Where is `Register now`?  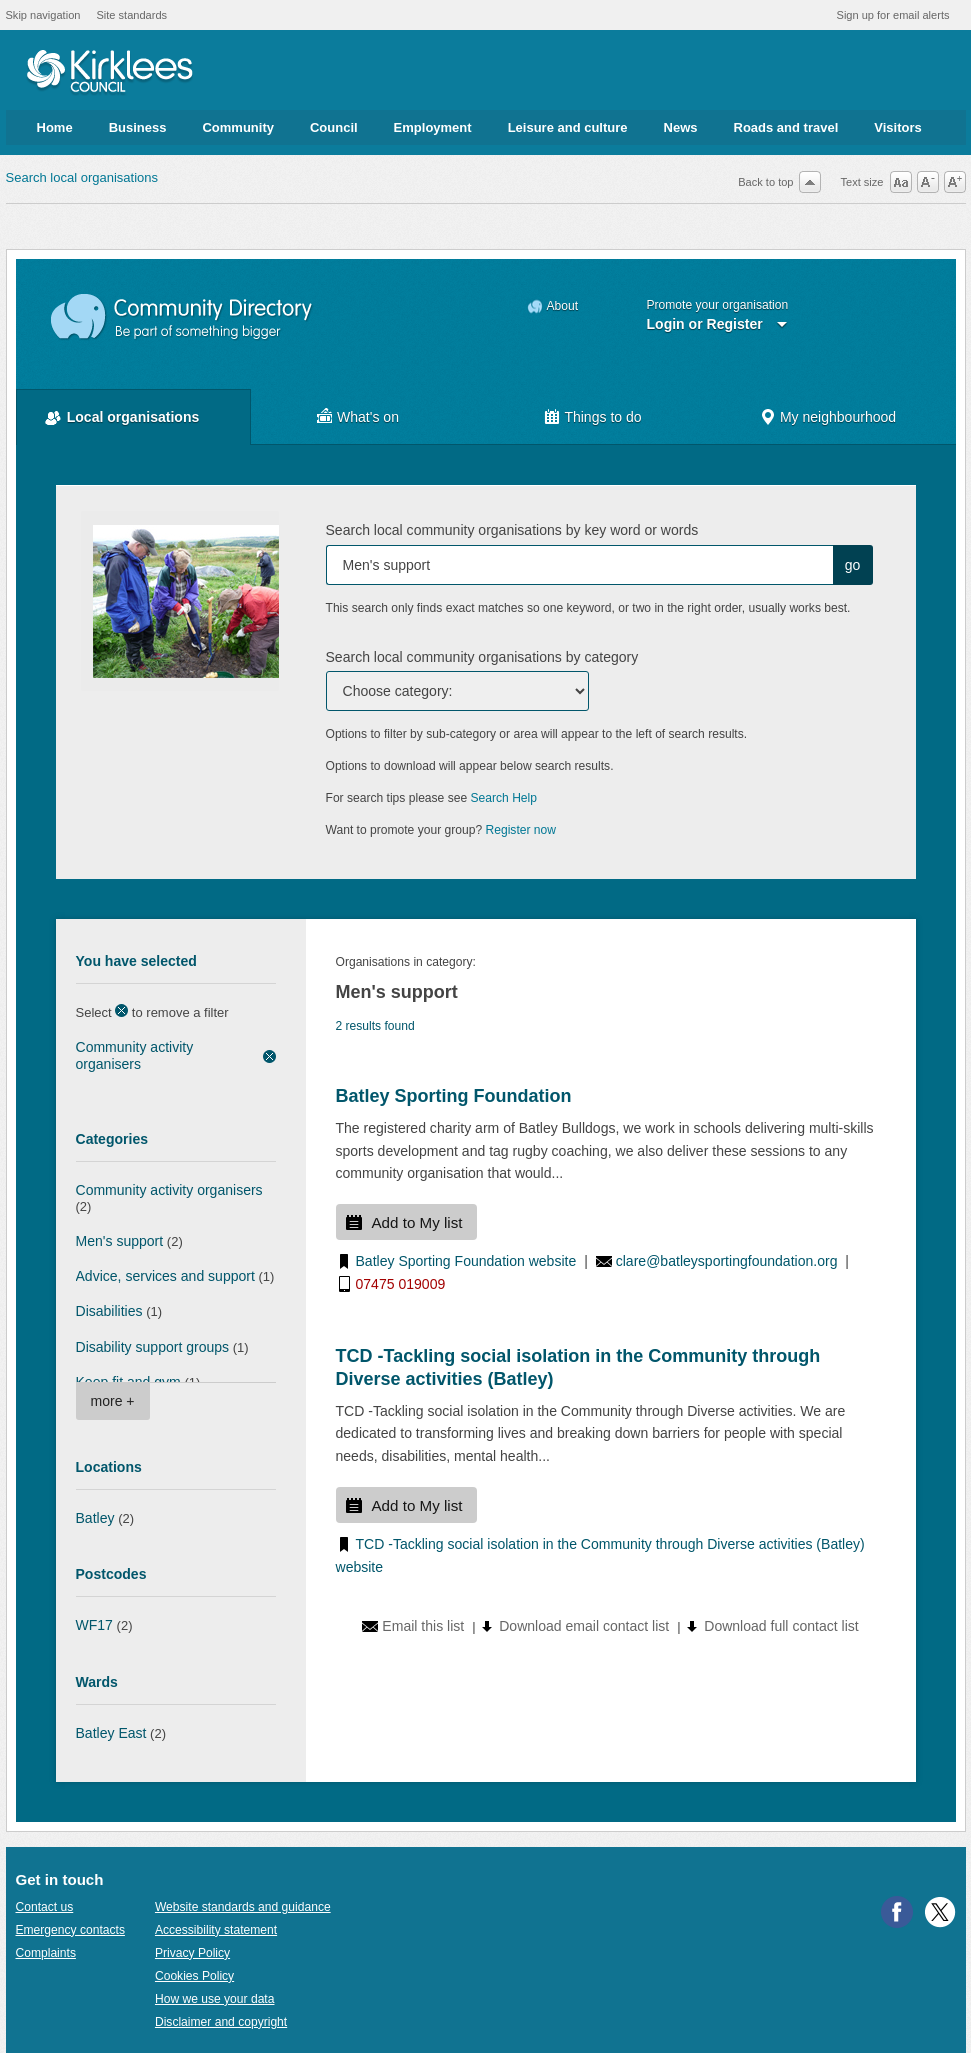 Register now is located at coordinates (521, 830).